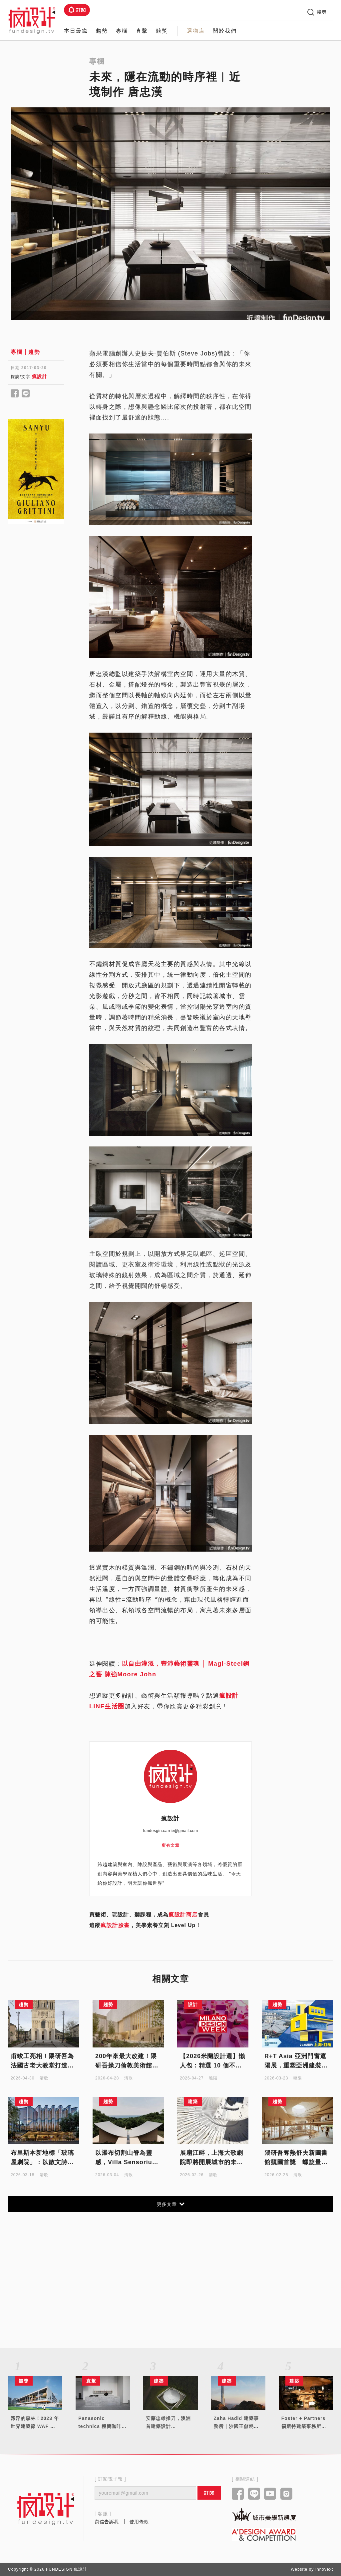 This screenshot has height=2576, width=341. Describe the element at coordinates (139, 2521) in the screenshot. I see `使用條款` at that location.